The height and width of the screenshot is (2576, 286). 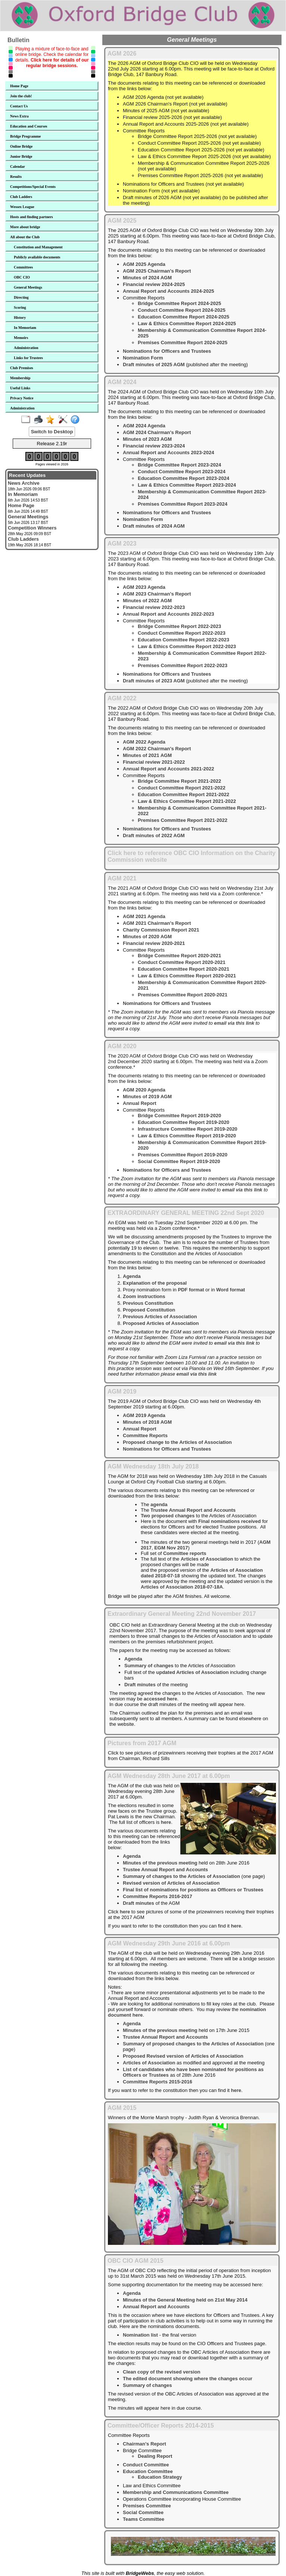 I want to click on Click here to reference OBC CIO Information on the Charity Commission website, so click(x=192, y=856).